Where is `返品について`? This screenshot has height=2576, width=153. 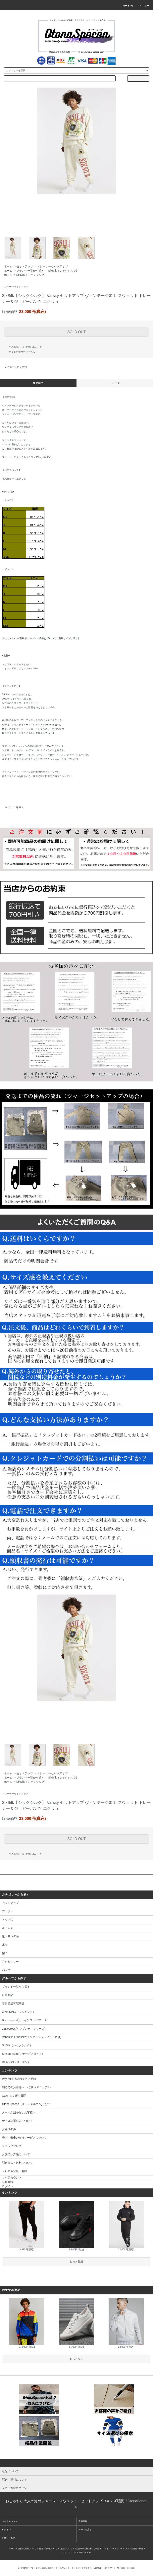
返品について is located at coordinates (66, 2548).